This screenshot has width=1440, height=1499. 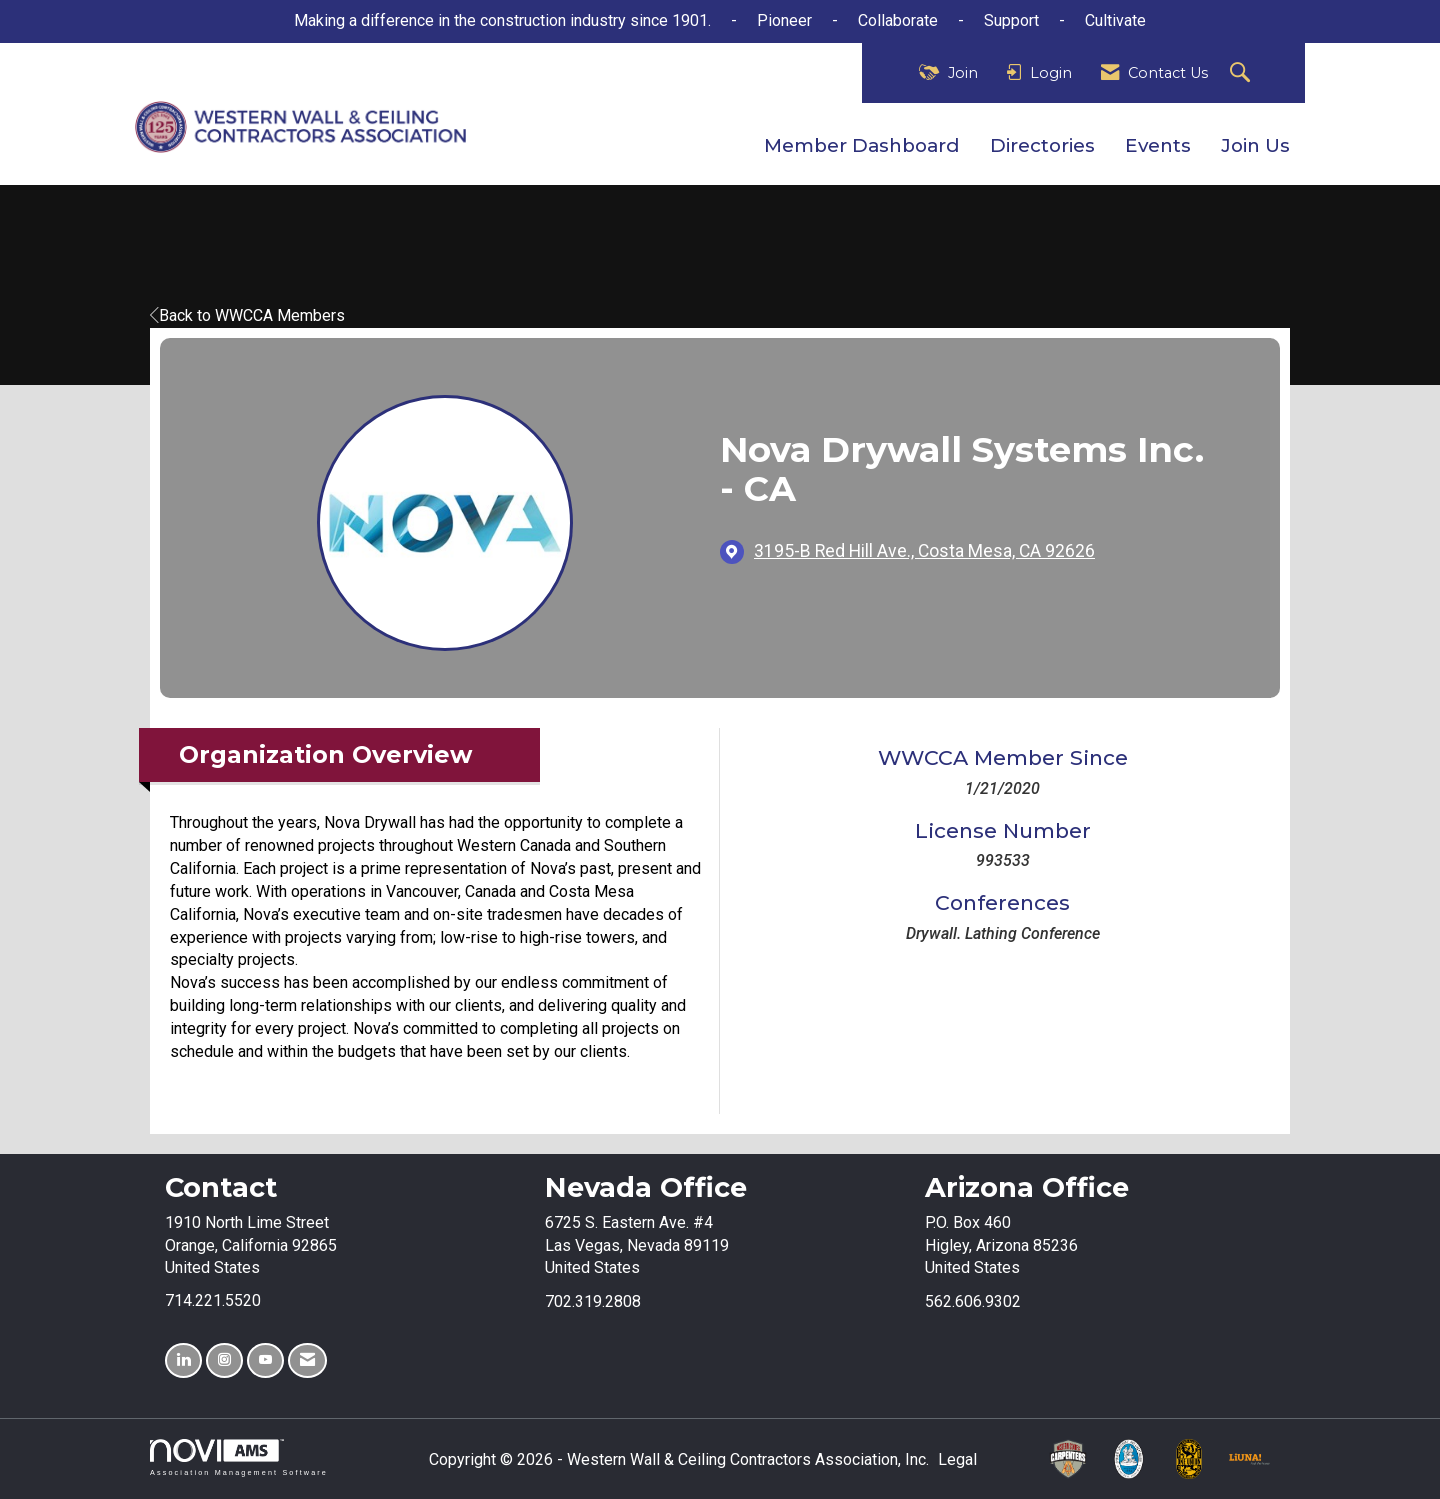 I want to click on [Connect with us on LinkedIn], so click(x=183, y=1360).